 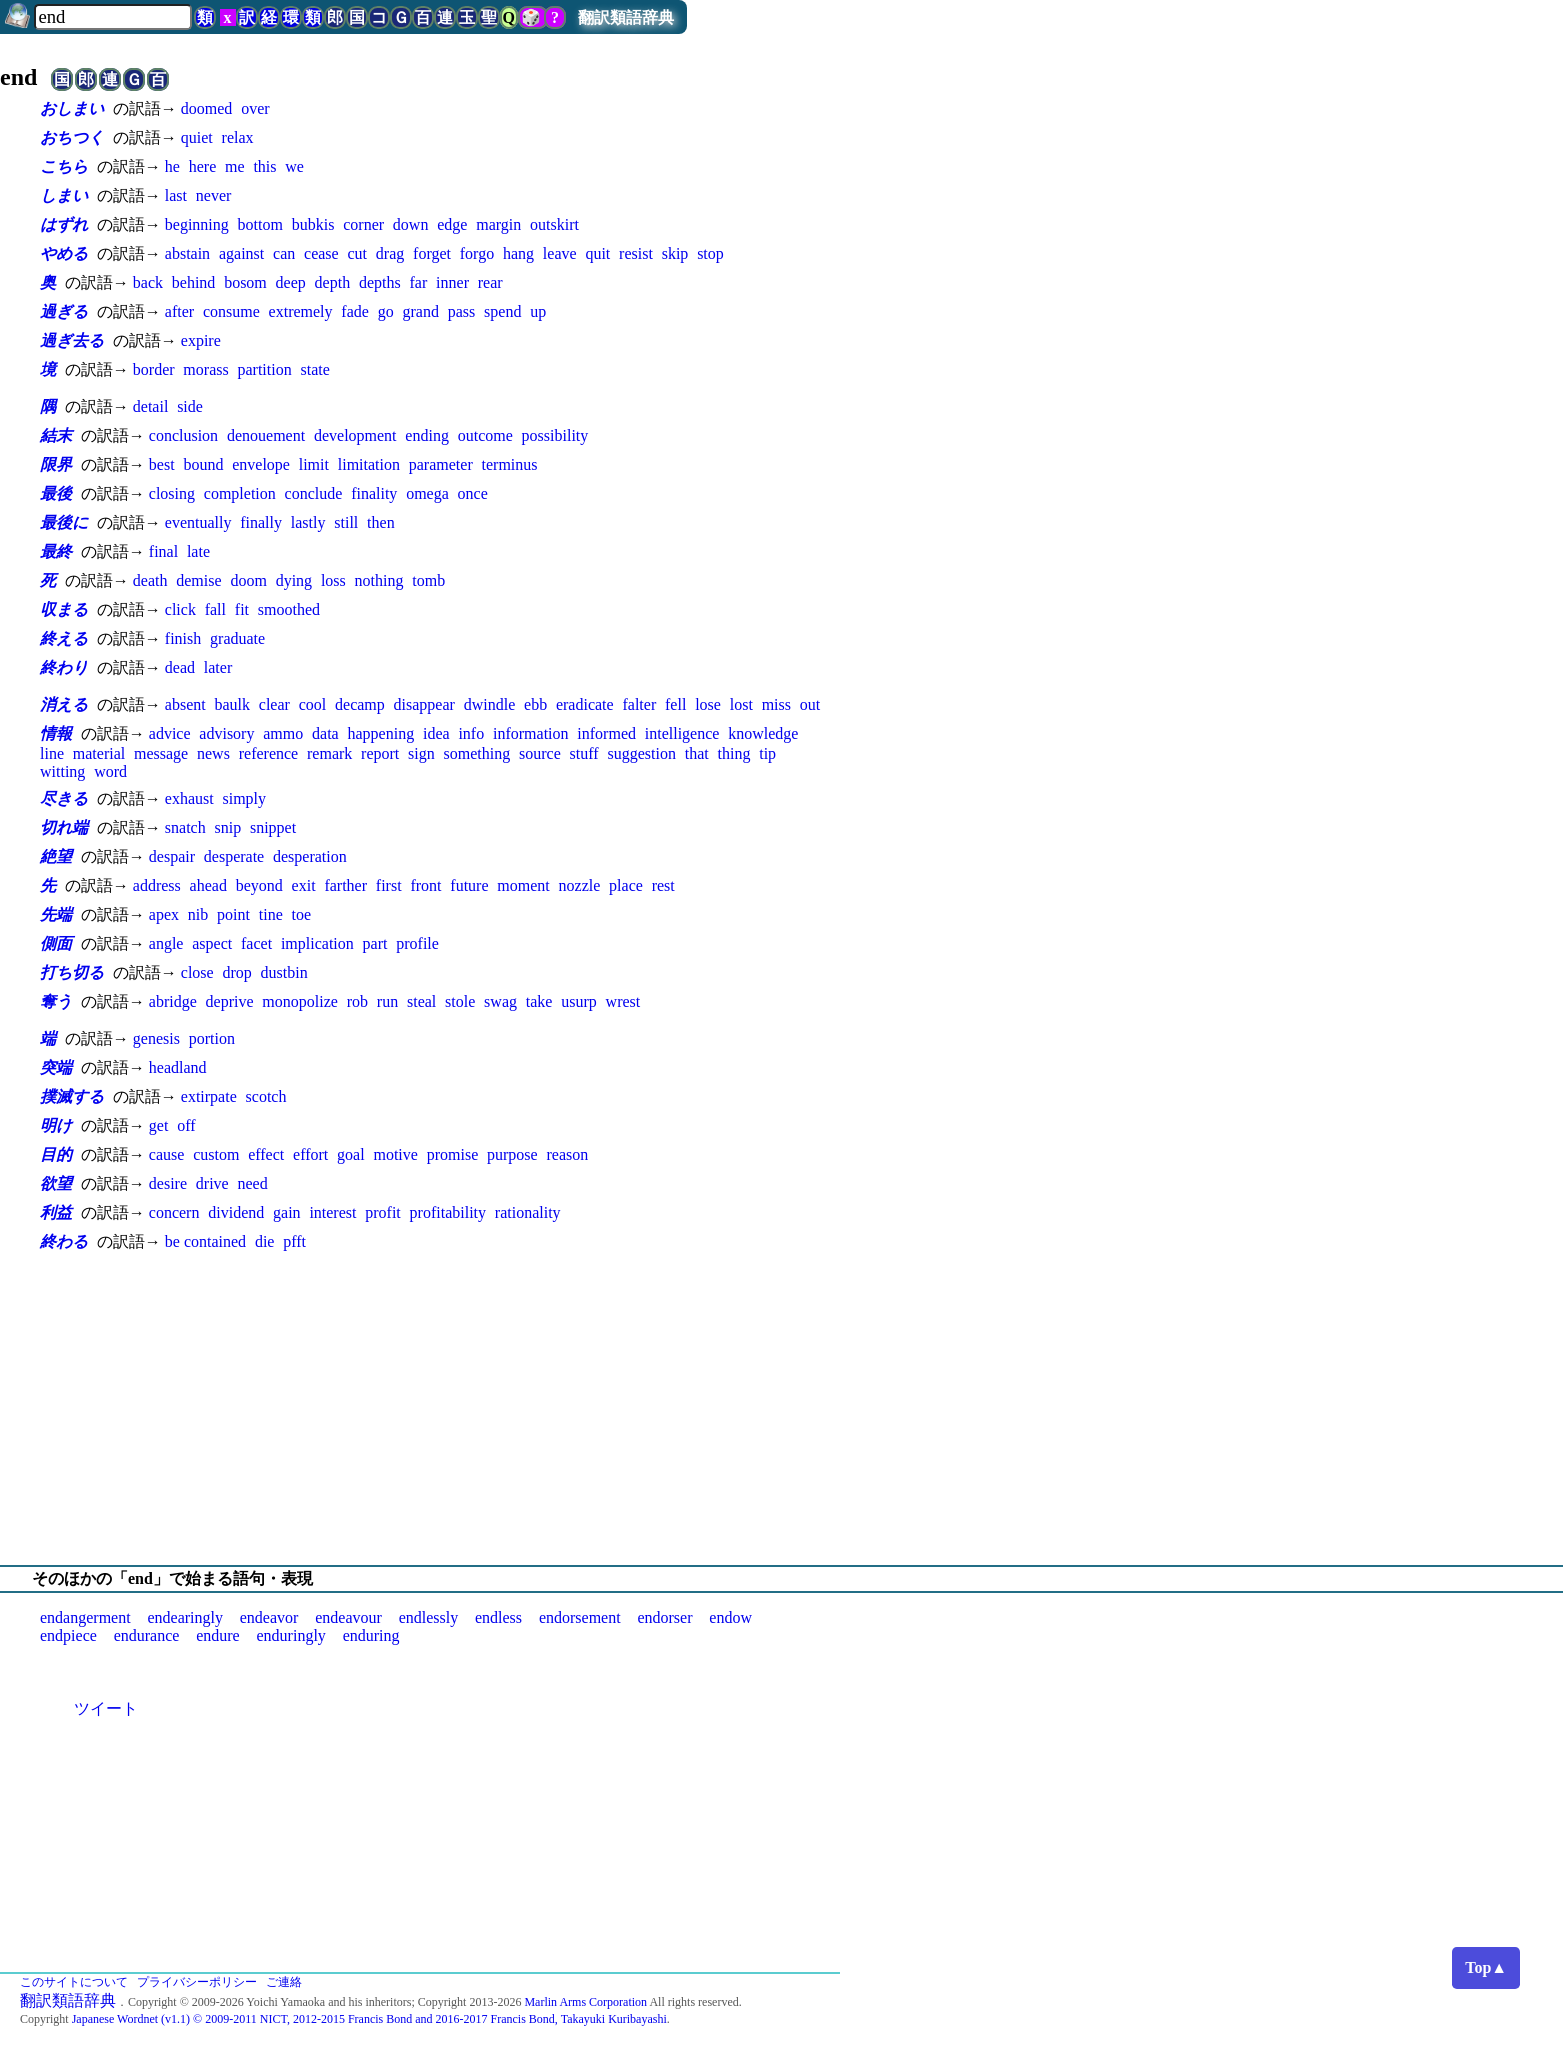 I want to click on scotch, so click(x=266, y=1096).